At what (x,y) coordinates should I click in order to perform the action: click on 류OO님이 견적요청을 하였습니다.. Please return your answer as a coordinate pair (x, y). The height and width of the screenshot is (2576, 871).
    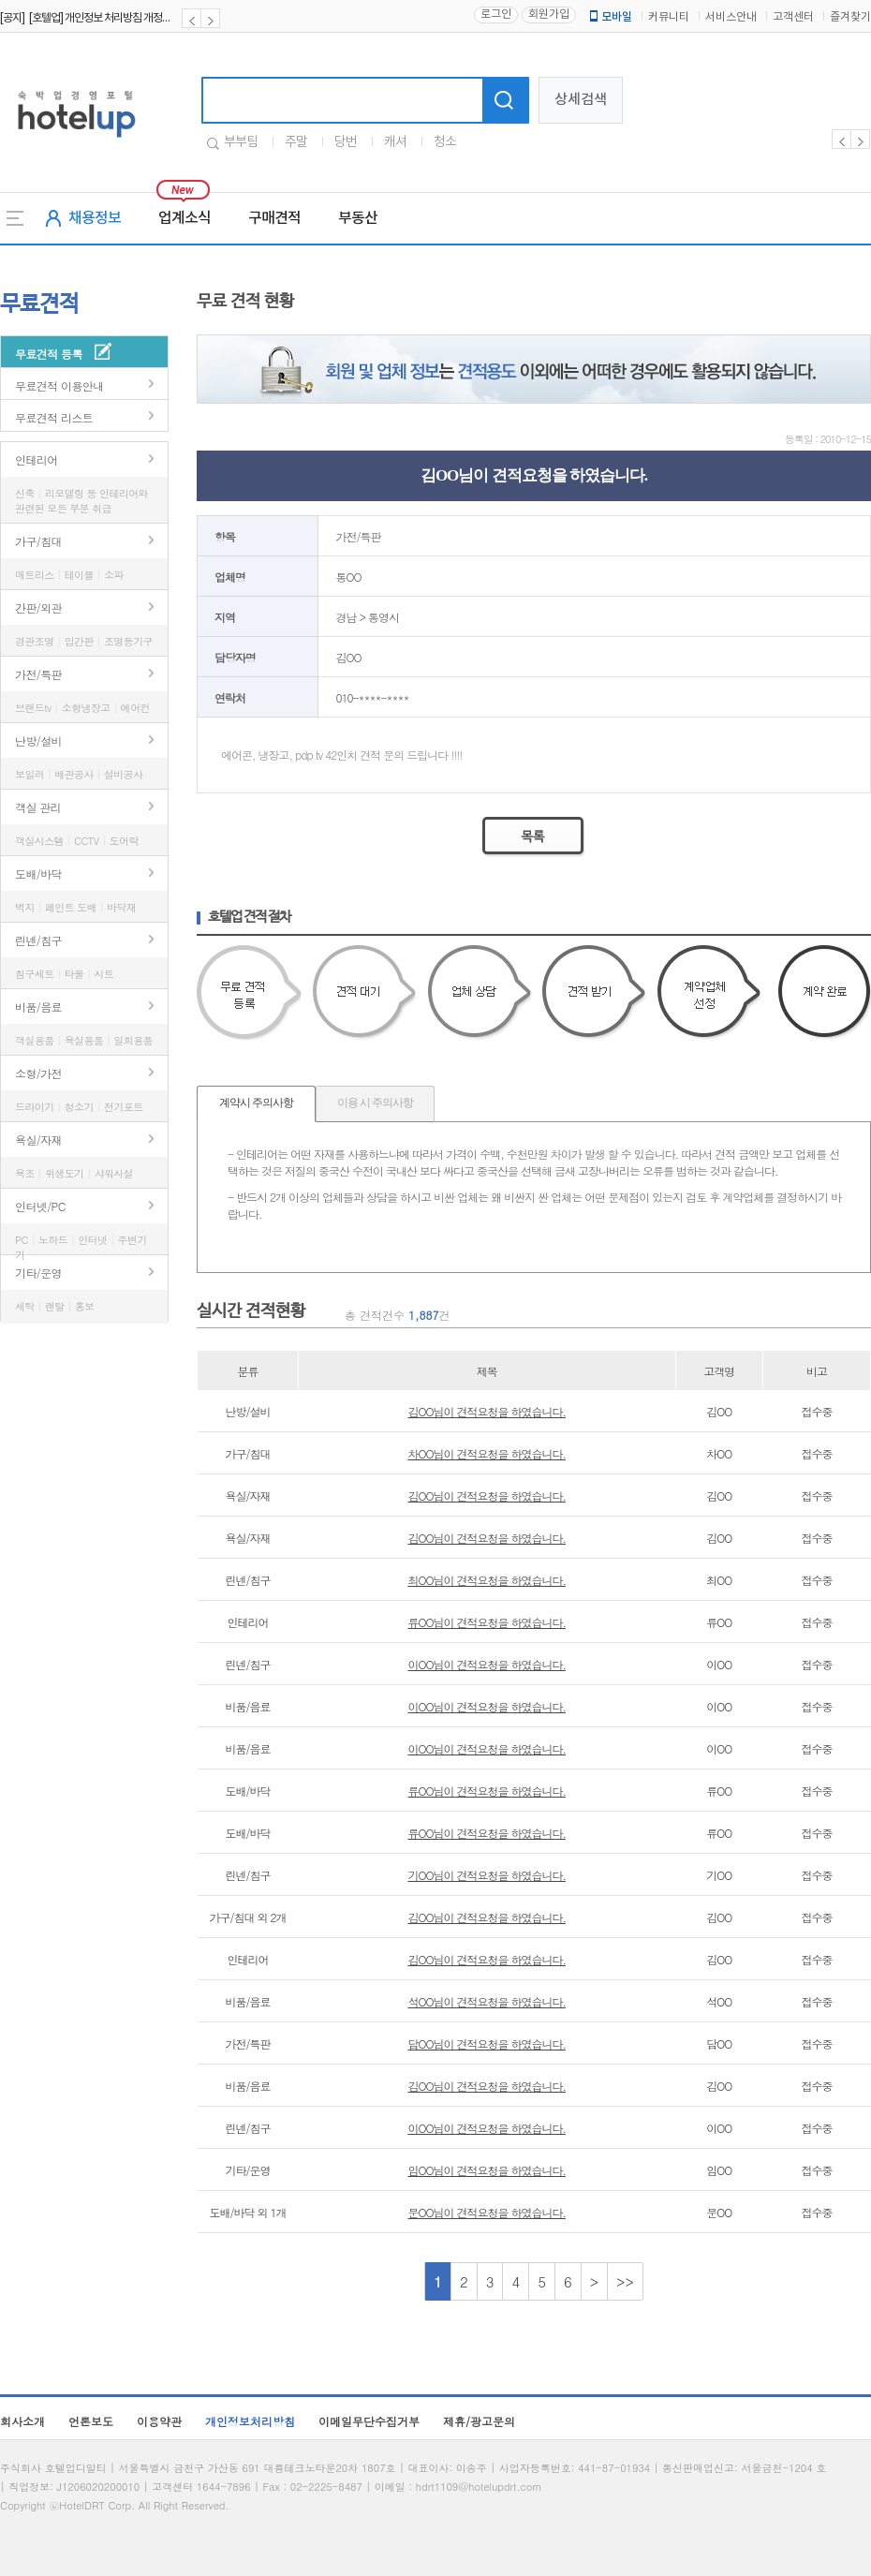
    Looking at the image, I should click on (486, 1622).